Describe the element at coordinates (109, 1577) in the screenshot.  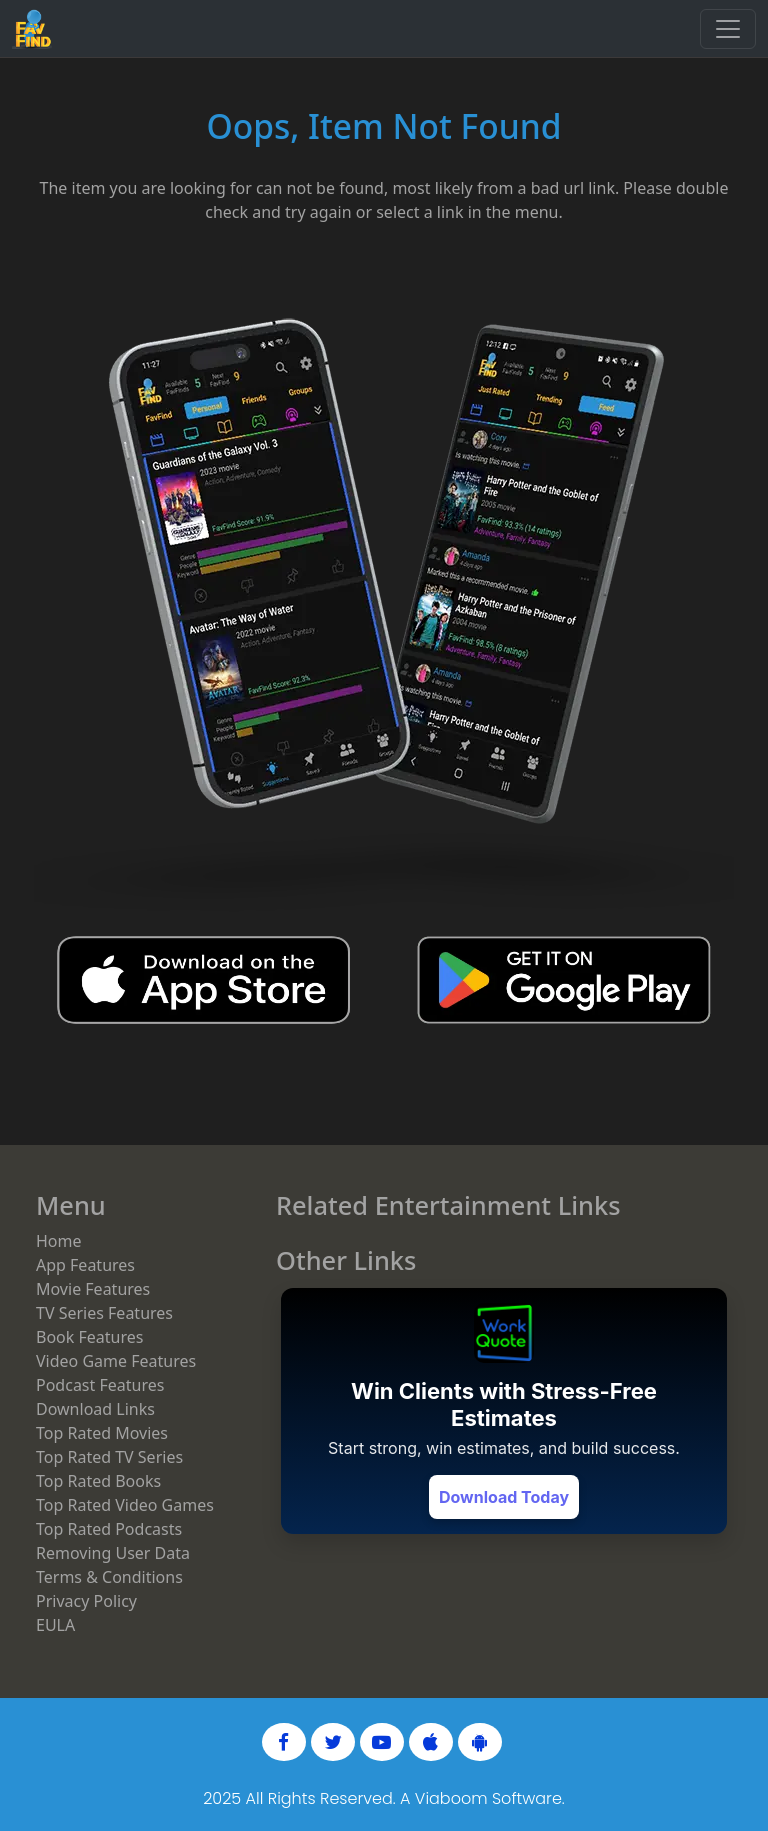
I see `Terms & Conditions` at that location.